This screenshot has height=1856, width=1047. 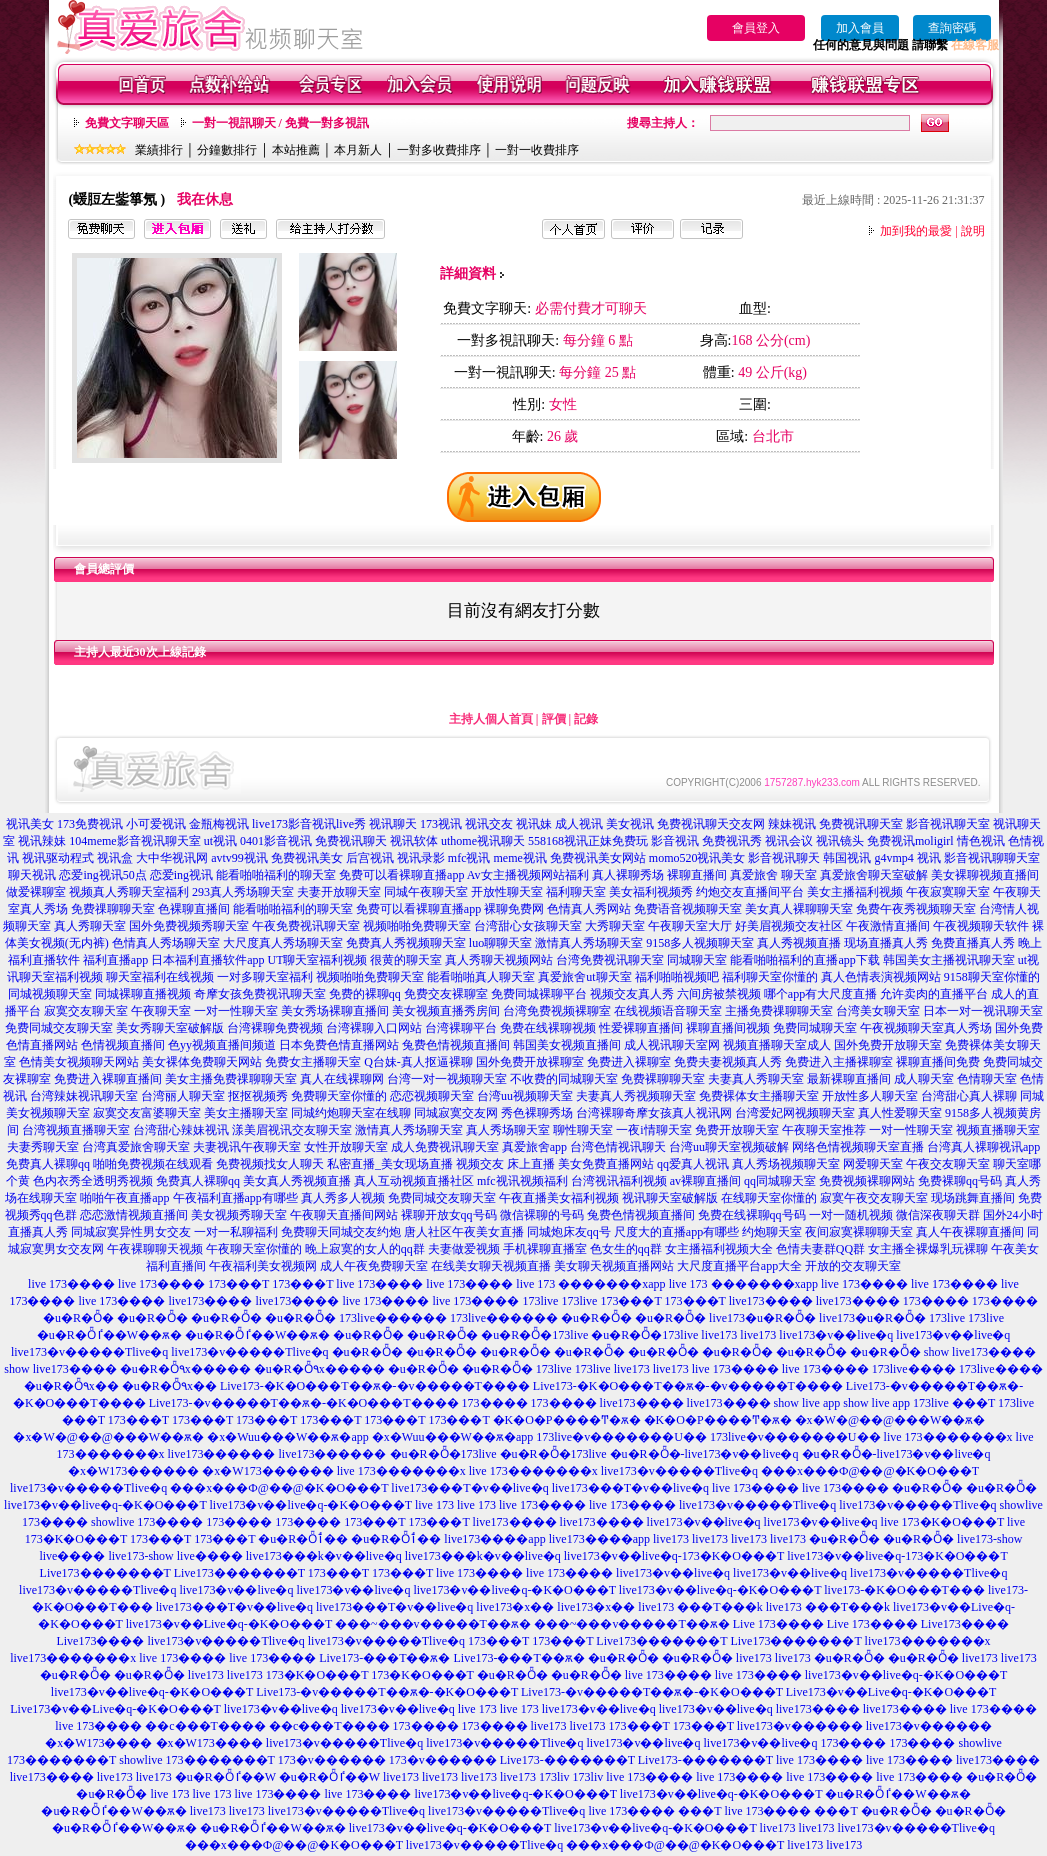 I want to click on 台湾丽人聊天室, so click(x=183, y=1096).